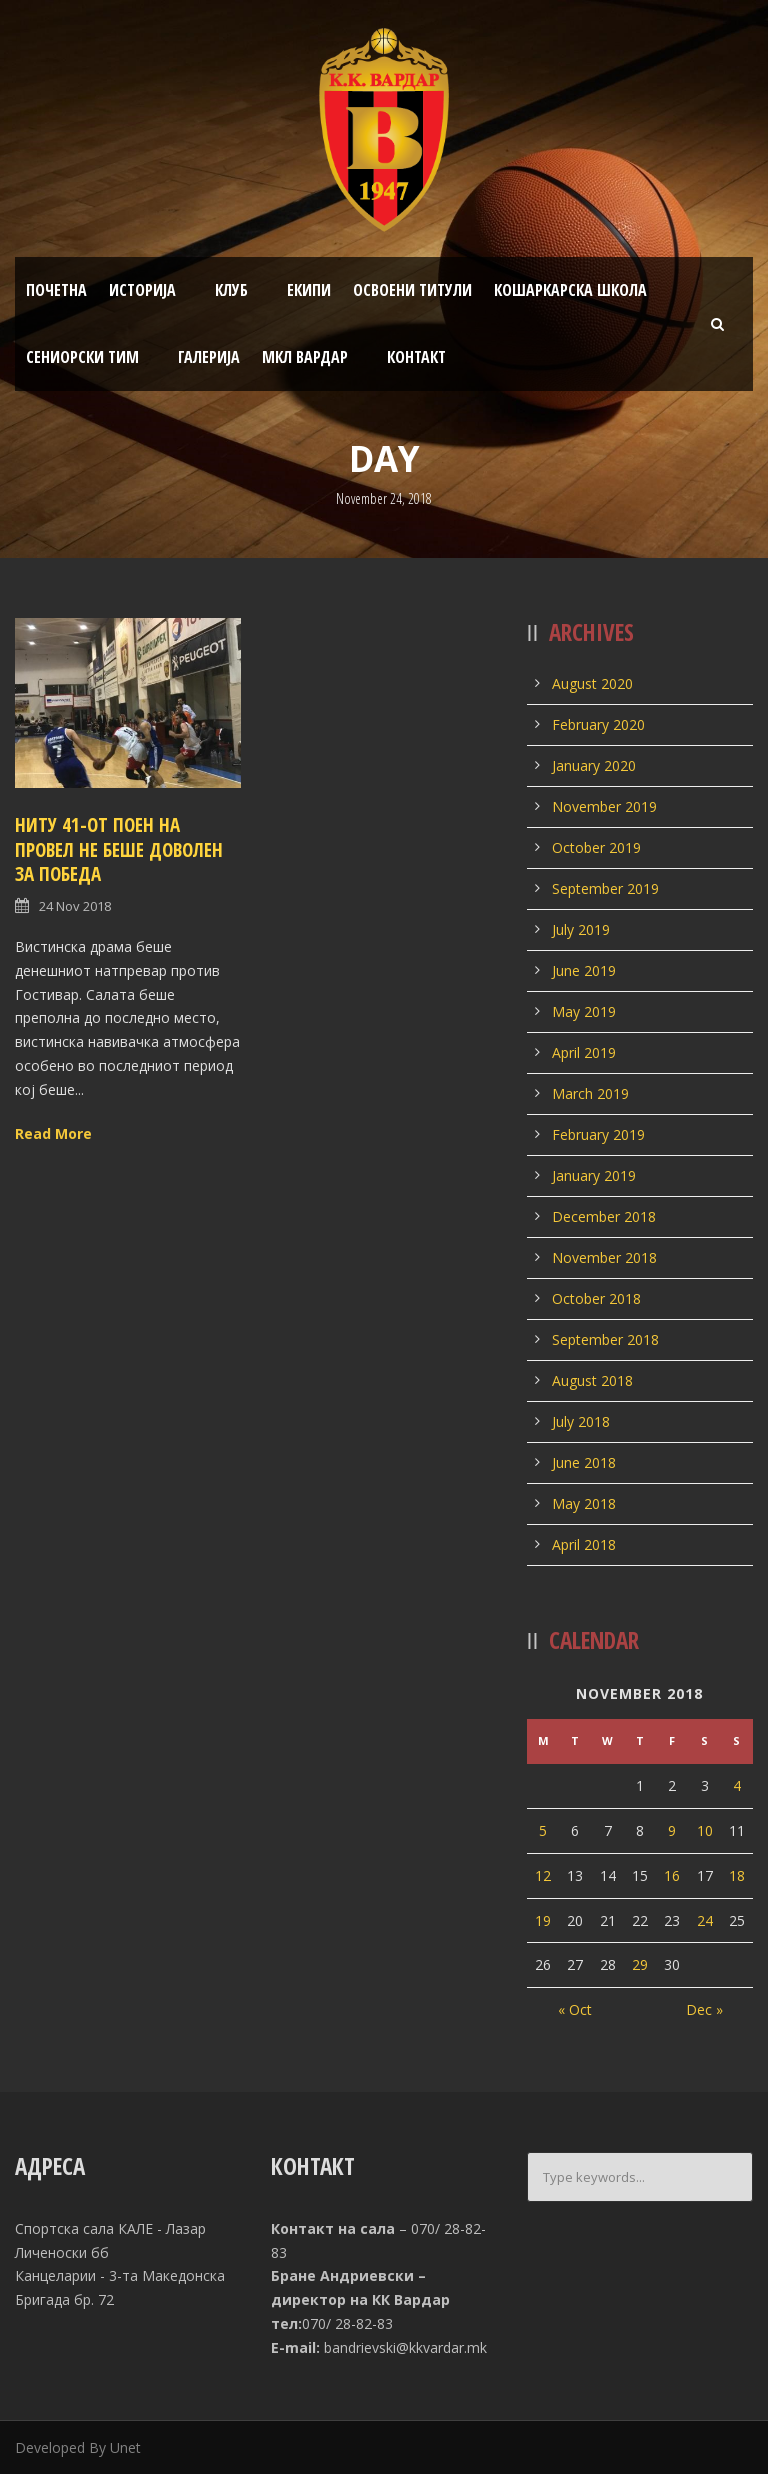  What do you see at coordinates (705, 1920) in the screenshot?
I see `24 [Posts published on November 24, 2018]` at bounding box center [705, 1920].